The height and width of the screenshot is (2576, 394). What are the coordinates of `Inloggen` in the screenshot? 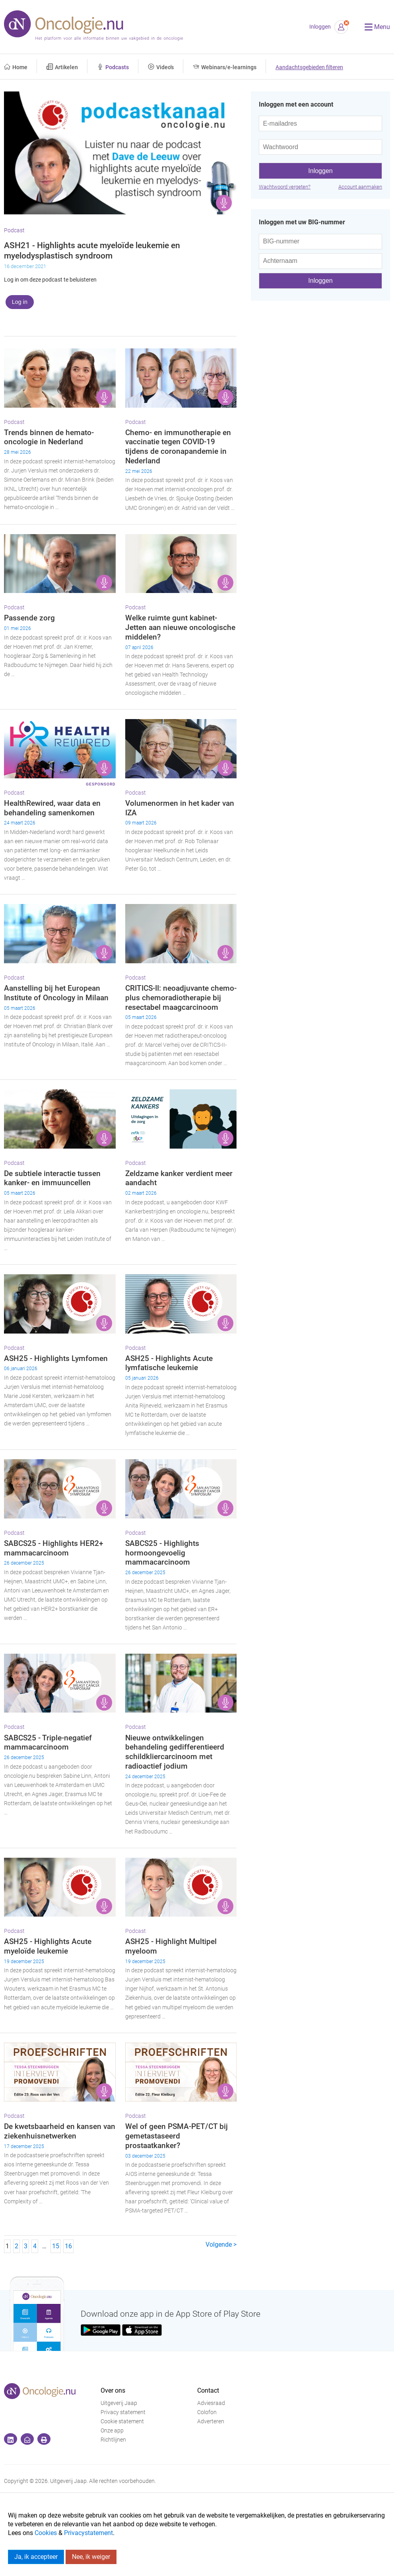 It's located at (320, 26).